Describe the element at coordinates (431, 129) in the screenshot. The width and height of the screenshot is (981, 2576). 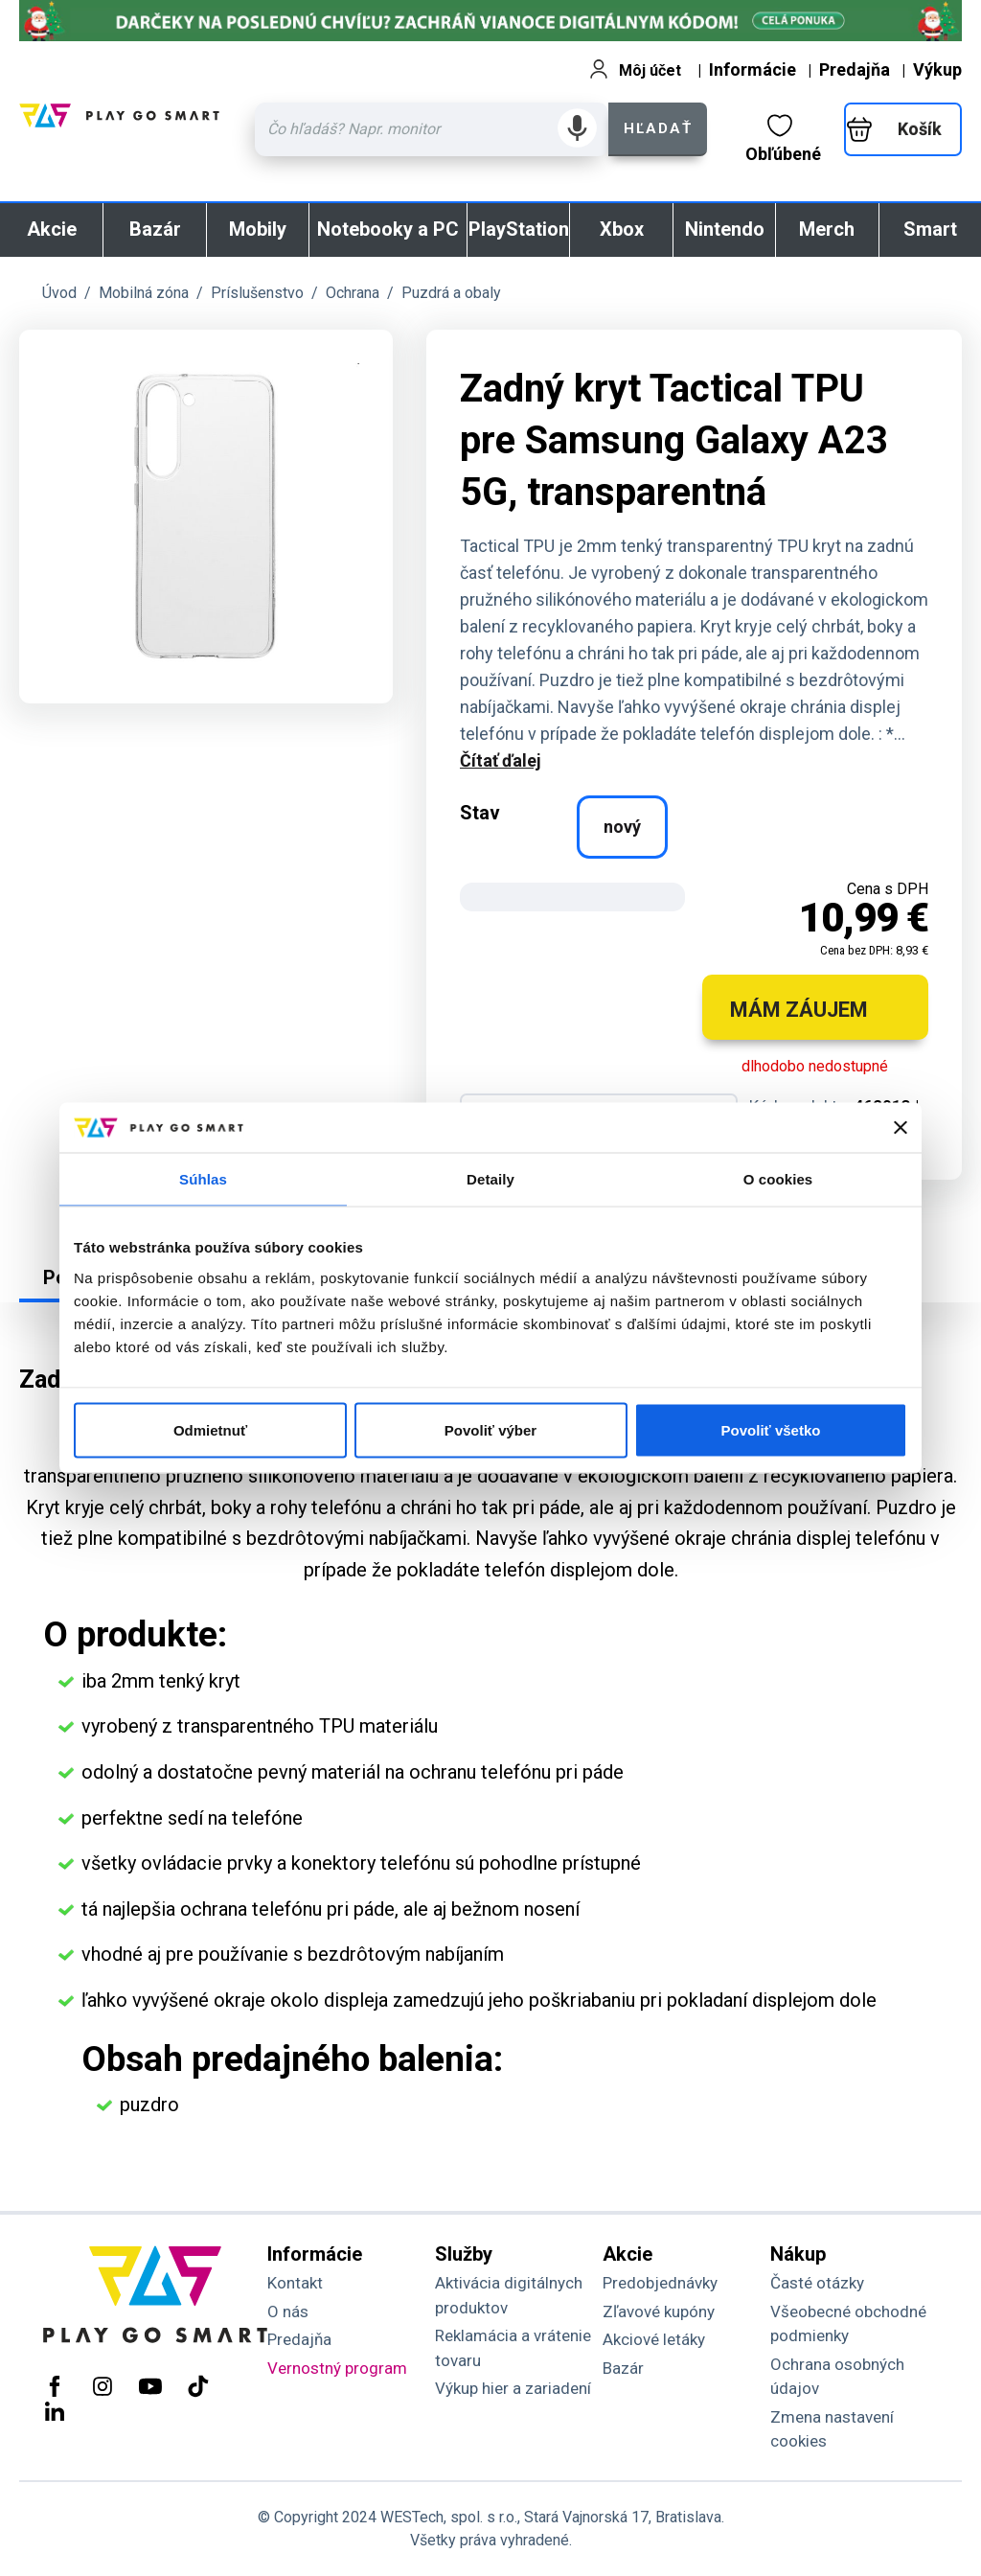
I see `[Zadaj hľadaný výraz - názov produktu, kód, ..]` at that location.